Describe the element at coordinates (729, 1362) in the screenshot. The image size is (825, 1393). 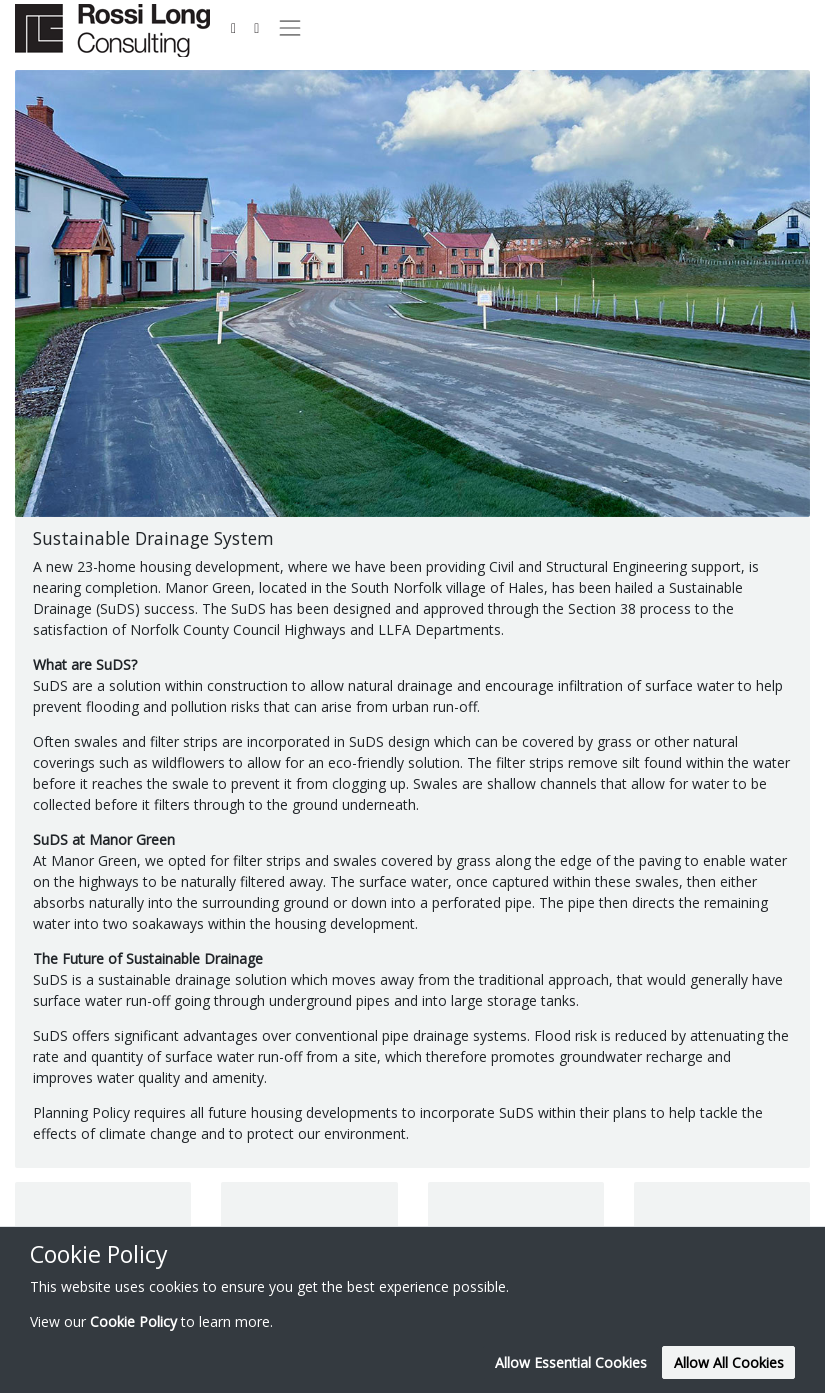
I see `Allow All Cookies` at that location.